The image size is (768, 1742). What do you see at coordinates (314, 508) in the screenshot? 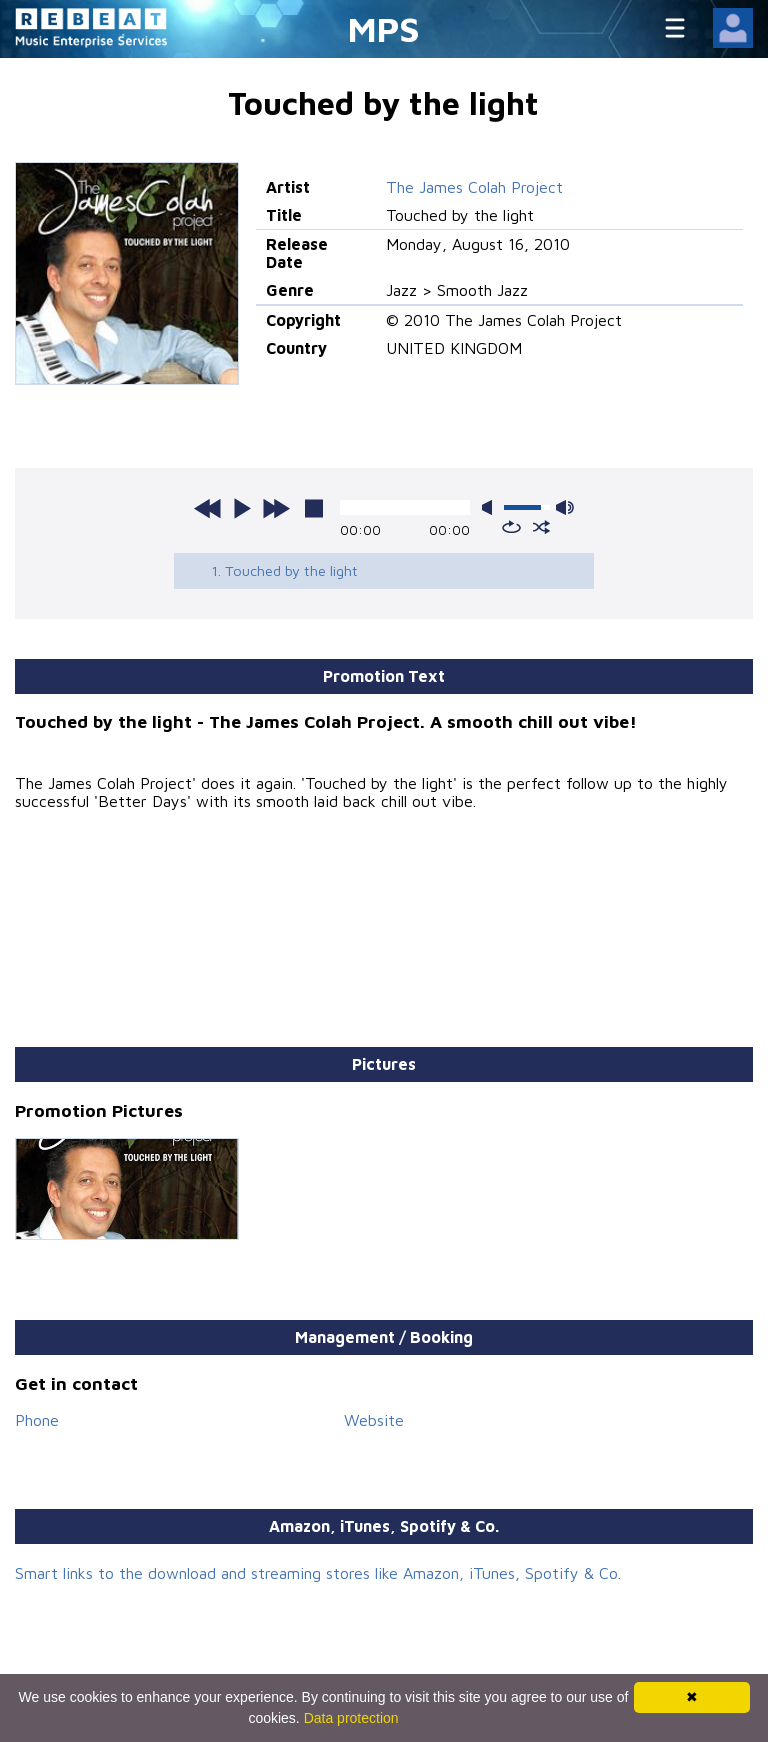
I see `stop` at bounding box center [314, 508].